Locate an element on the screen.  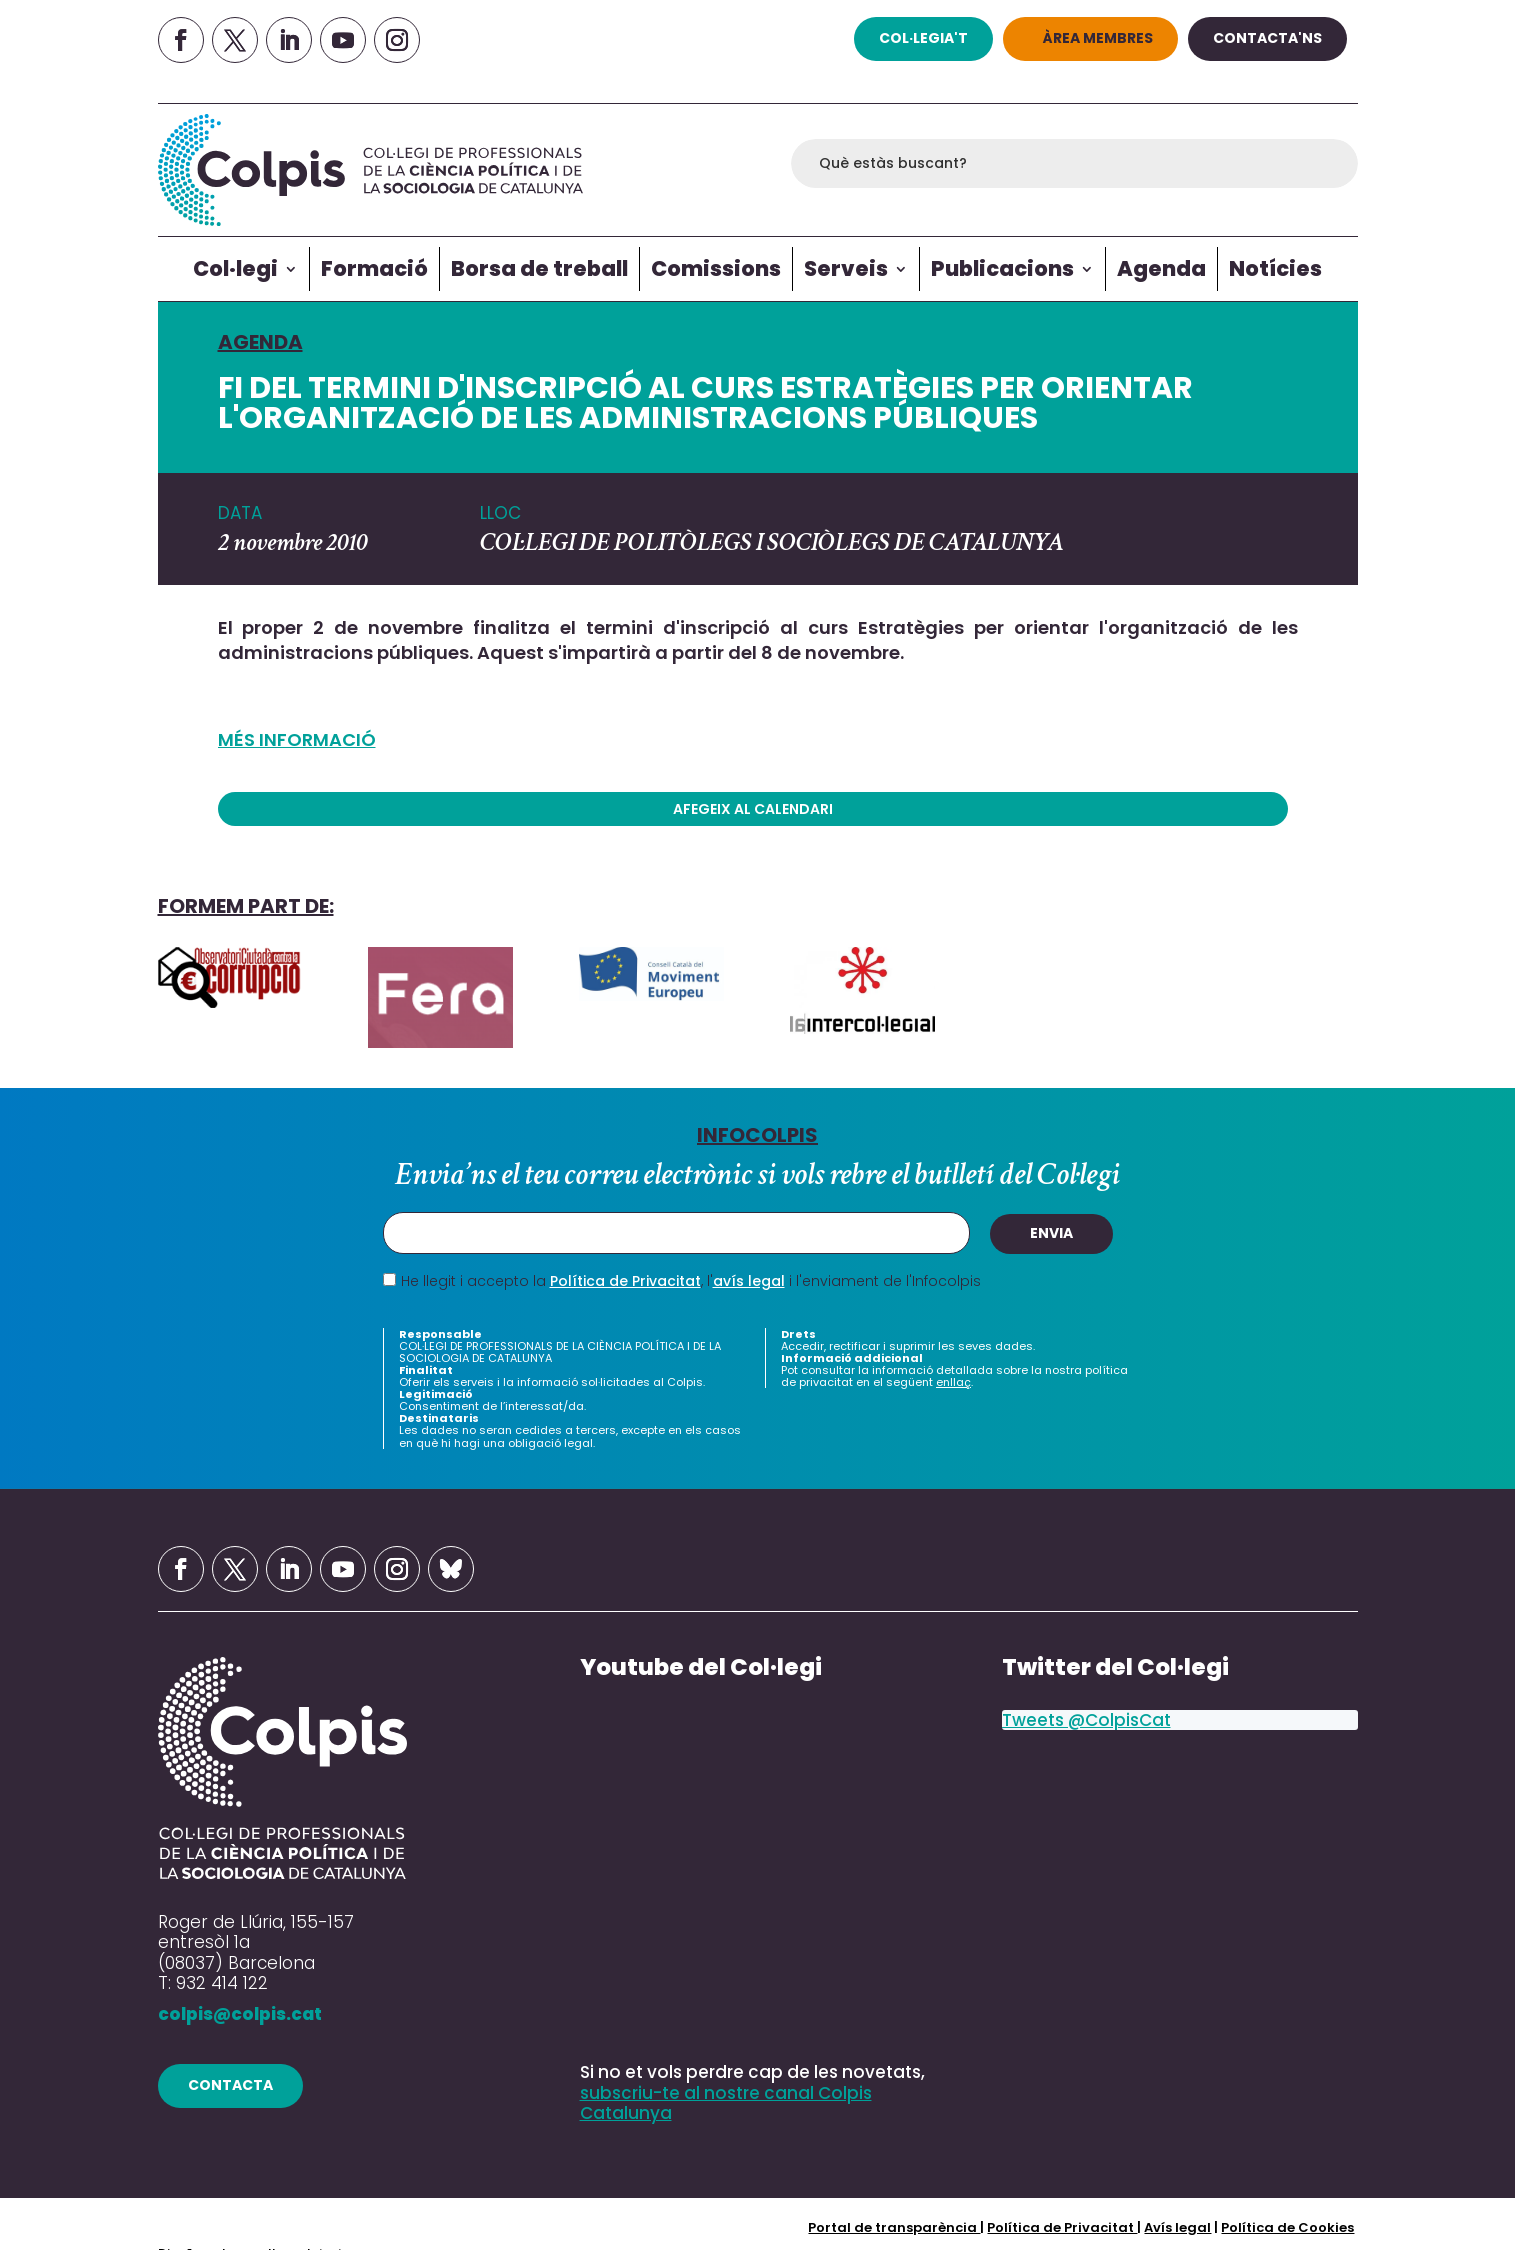
Agenda is located at coordinates (1161, 268).